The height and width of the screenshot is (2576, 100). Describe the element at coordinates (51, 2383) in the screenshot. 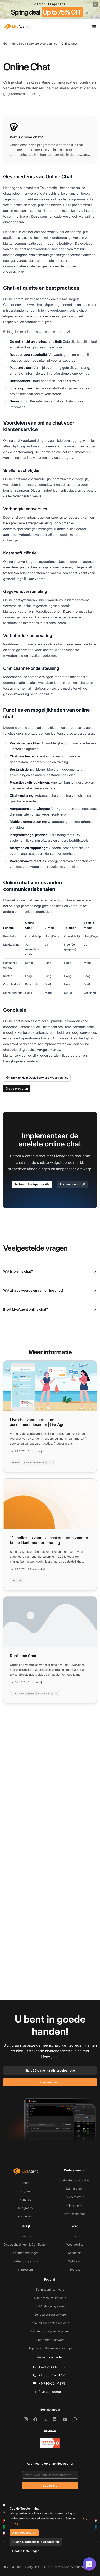

I see `+1-786-204-1375` at that location.